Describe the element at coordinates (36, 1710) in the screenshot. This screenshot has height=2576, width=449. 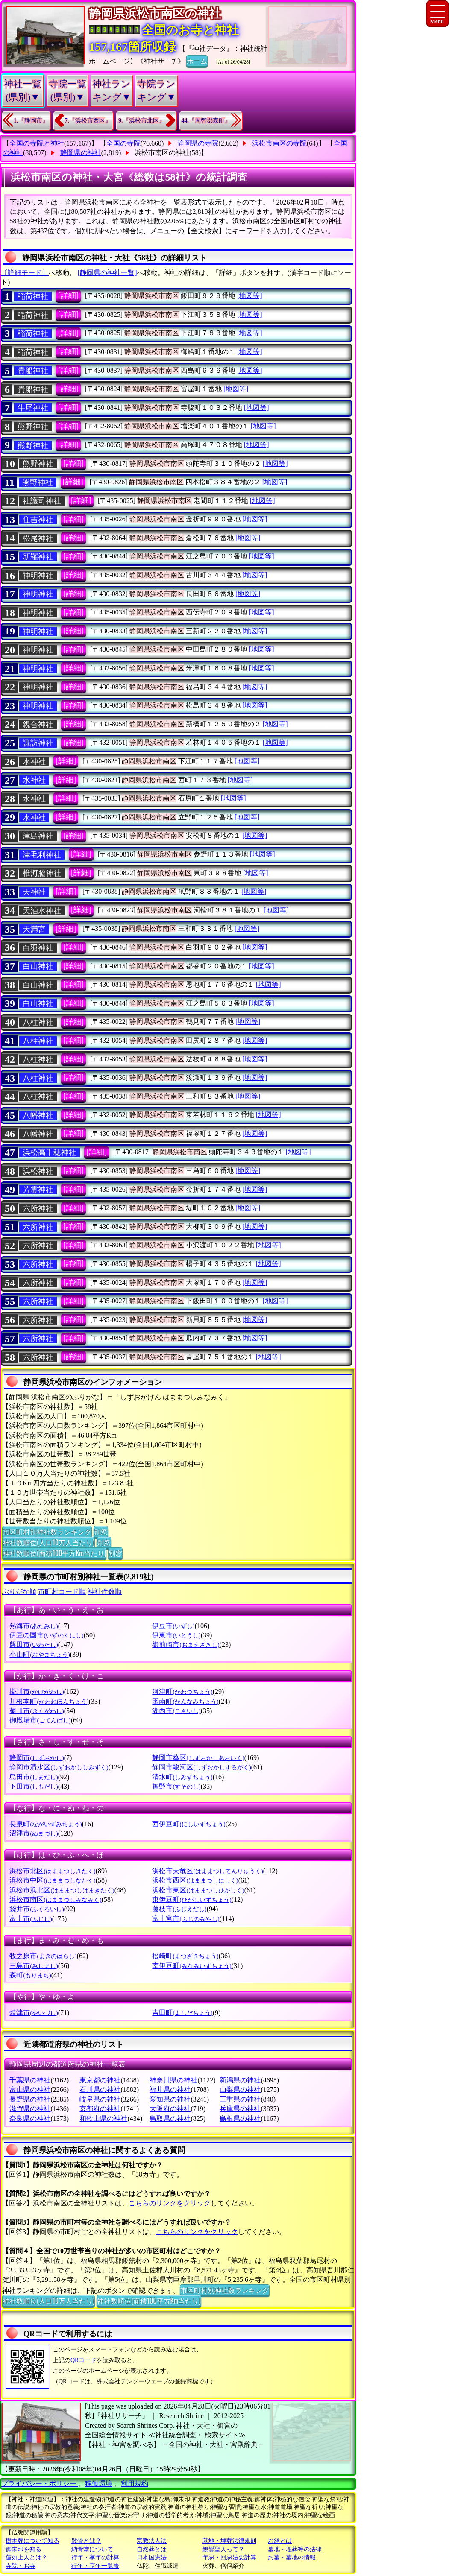
I see `菊川市` at that location.